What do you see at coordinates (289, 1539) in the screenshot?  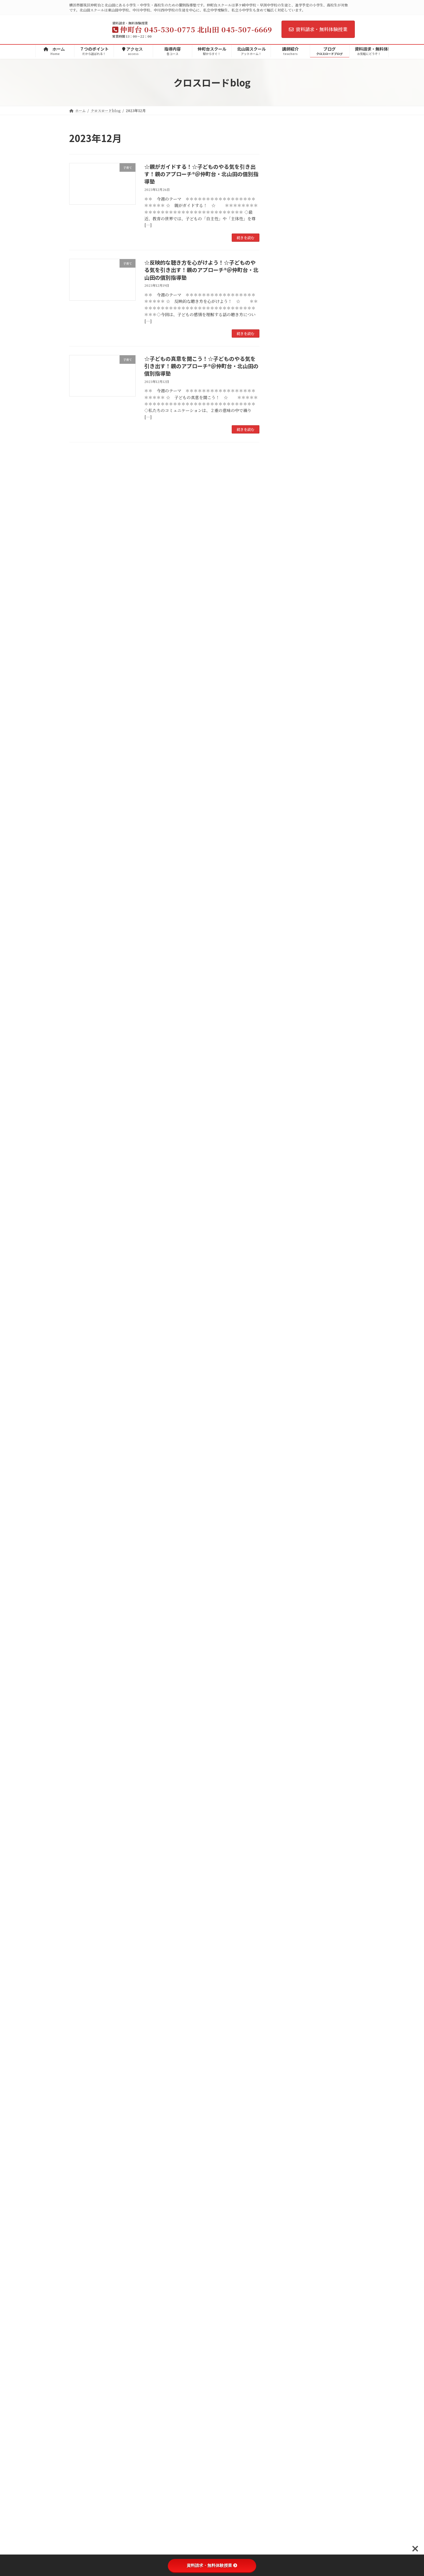 I see `2021年9月` at bounding box center [289, 1539].